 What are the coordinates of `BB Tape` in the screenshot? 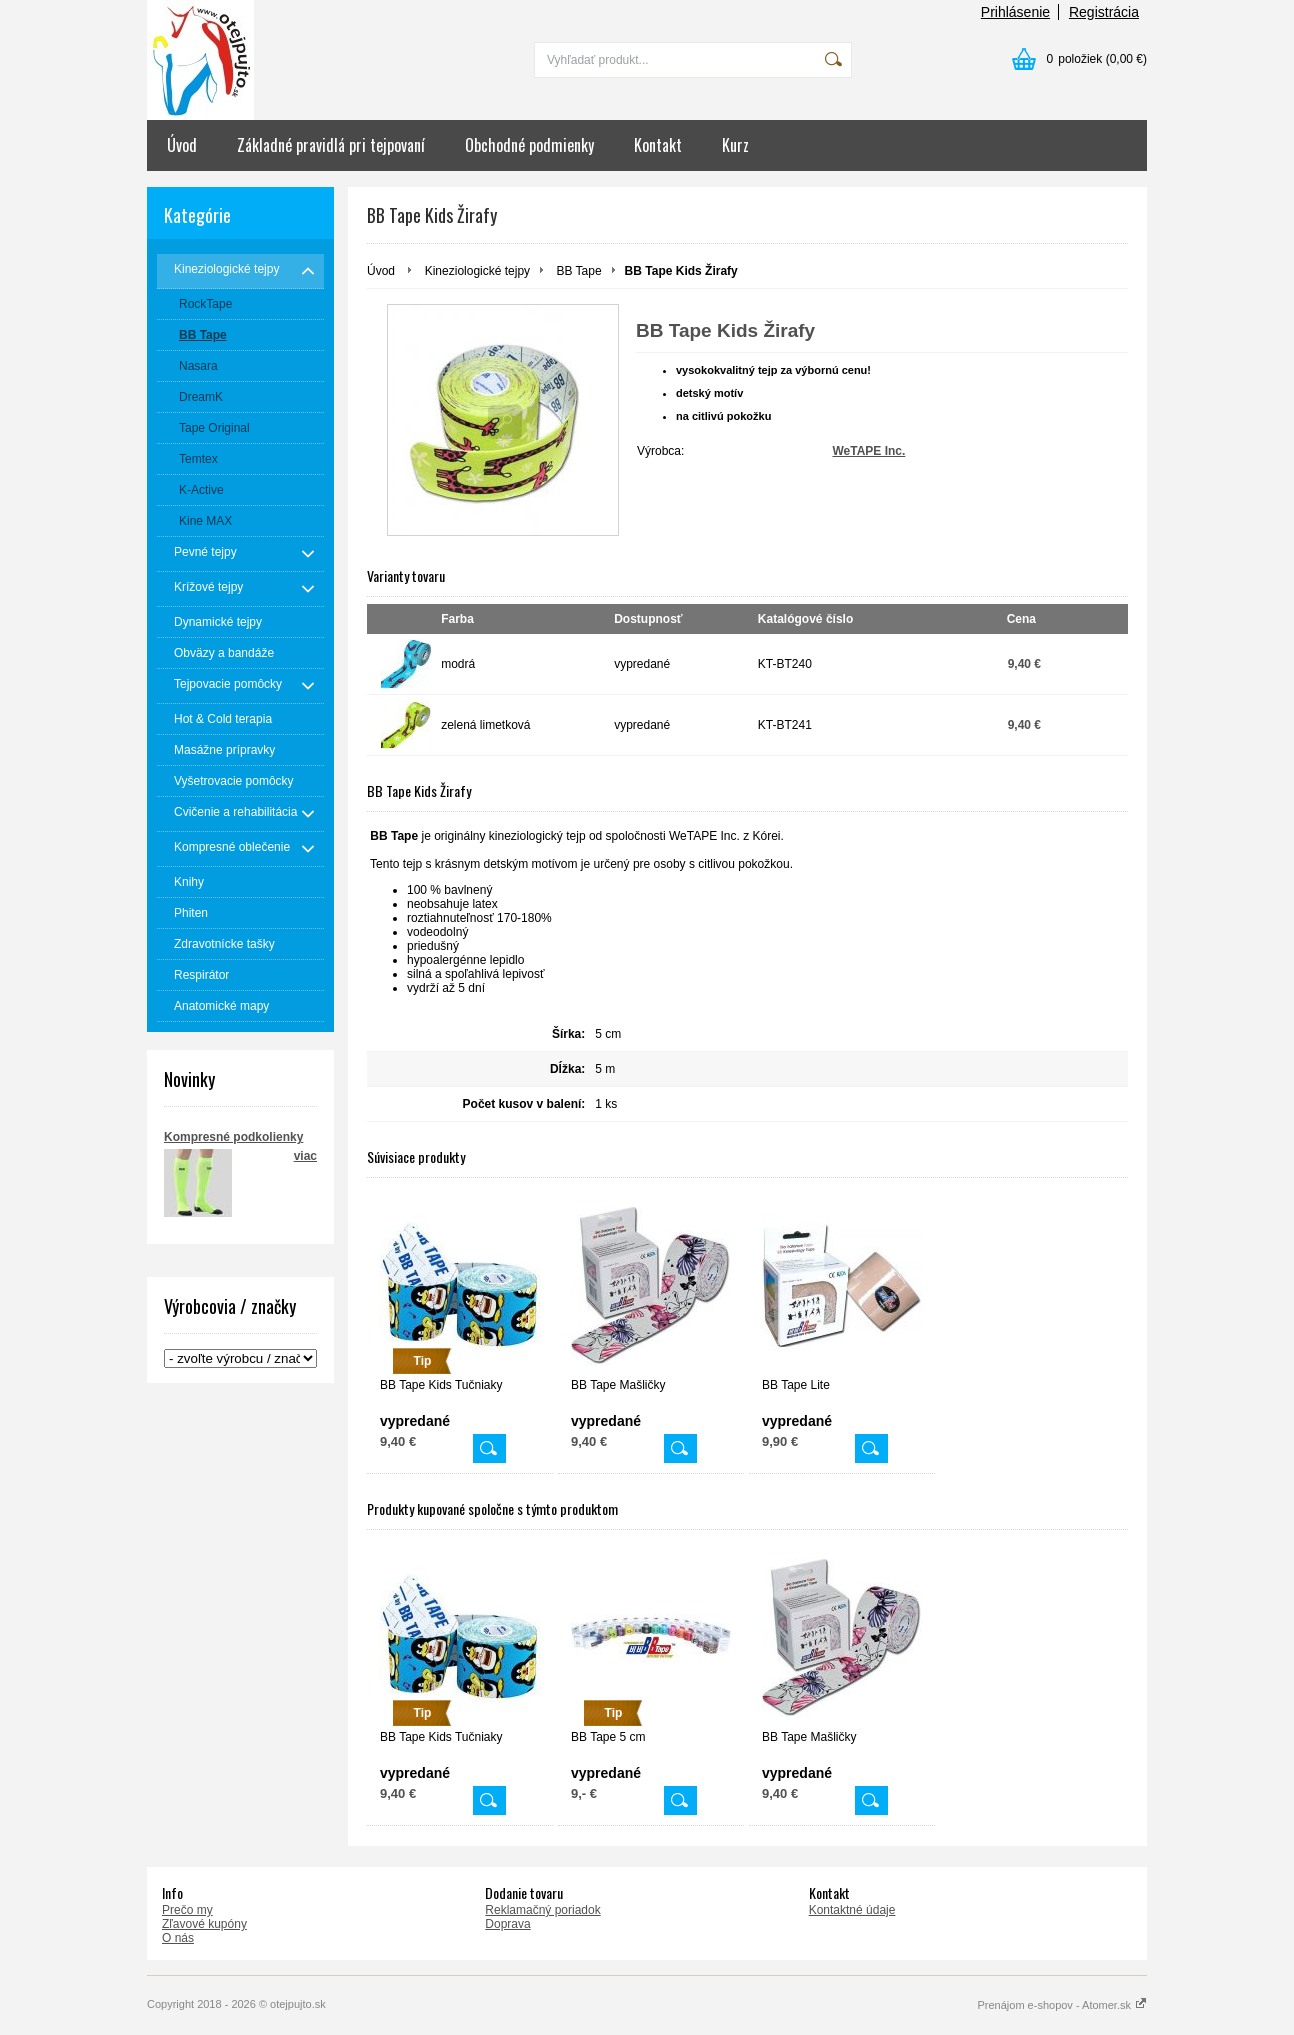 It's located at (578, 271).